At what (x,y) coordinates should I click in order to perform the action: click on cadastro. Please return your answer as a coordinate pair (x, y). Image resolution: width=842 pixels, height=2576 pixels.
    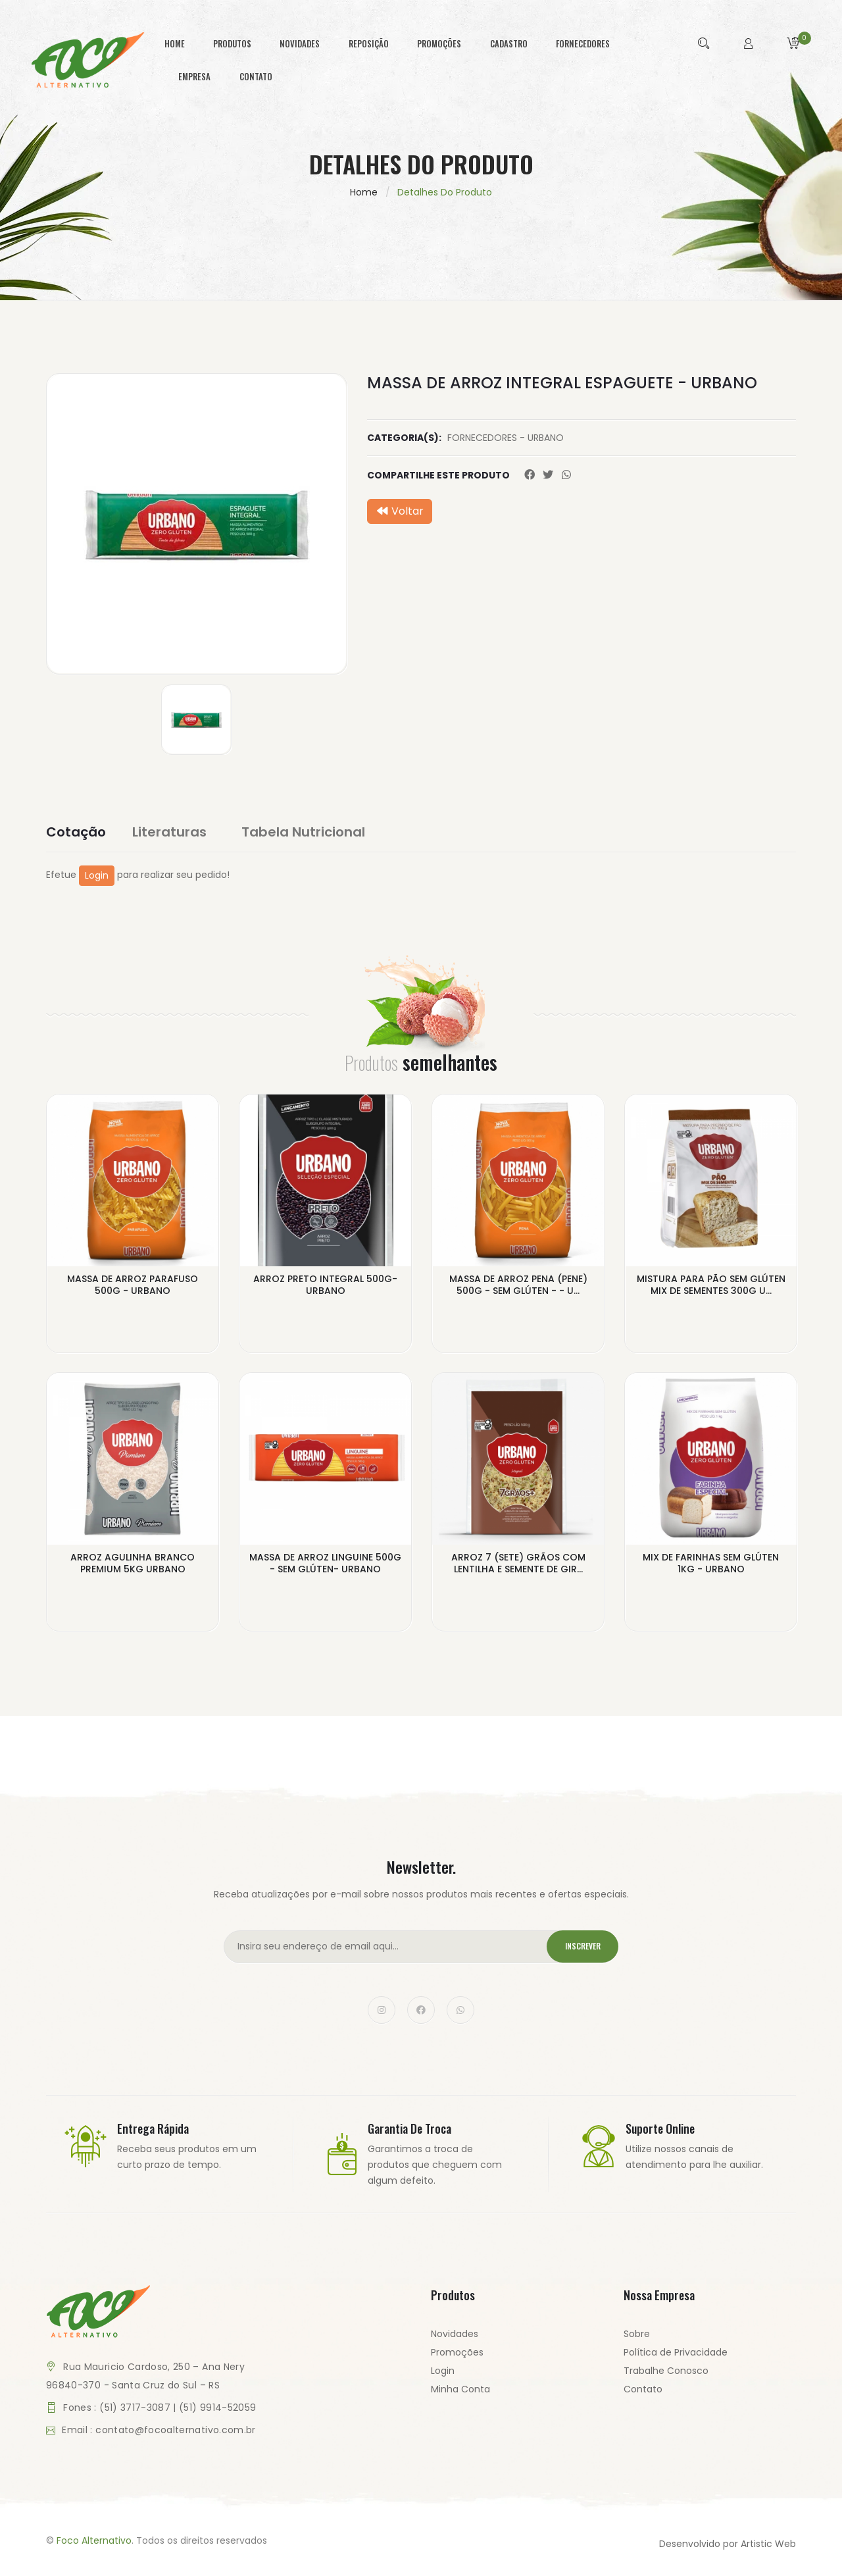
    Looking at the image, I should click on (509, 43).